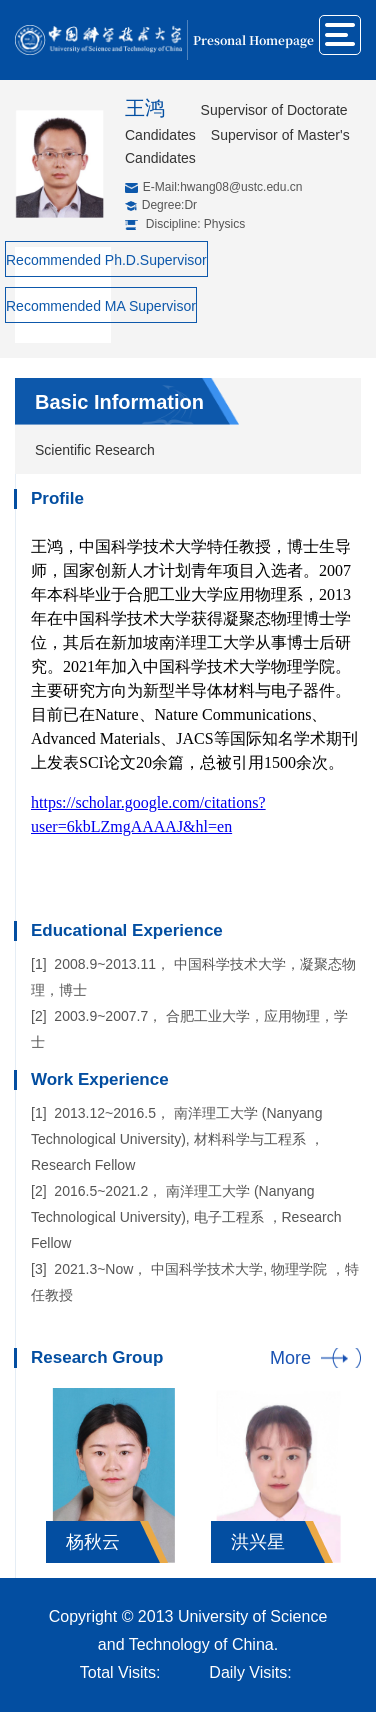  What do you see at coordinates (351, 1470) in the screenshot?
I see `Next [button]` at bounding box center [351, 1470].